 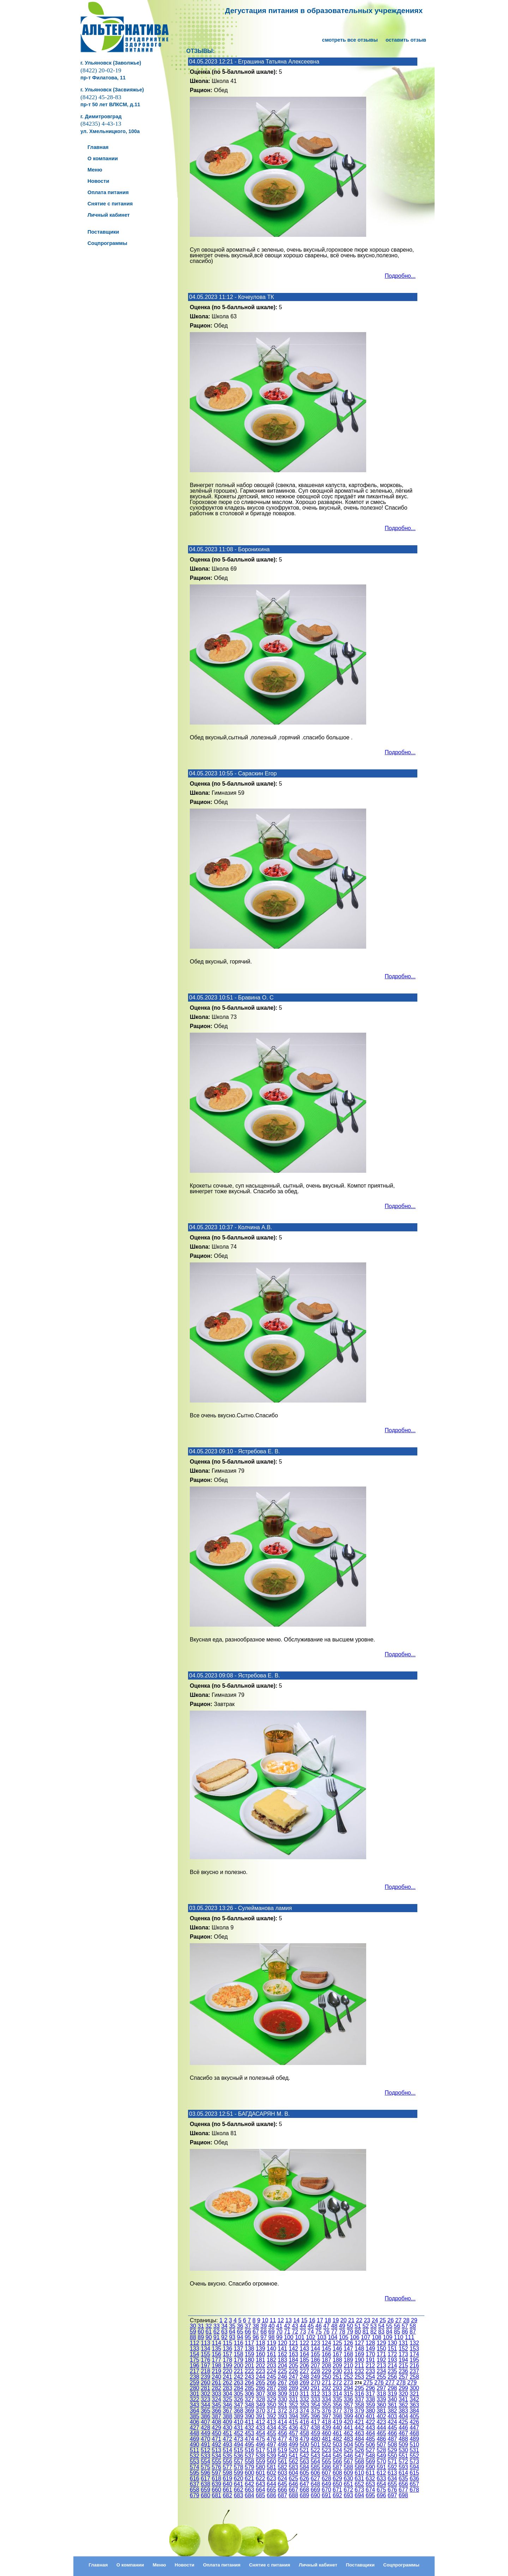 I want to click on 177, so click(x=216, y=2360).